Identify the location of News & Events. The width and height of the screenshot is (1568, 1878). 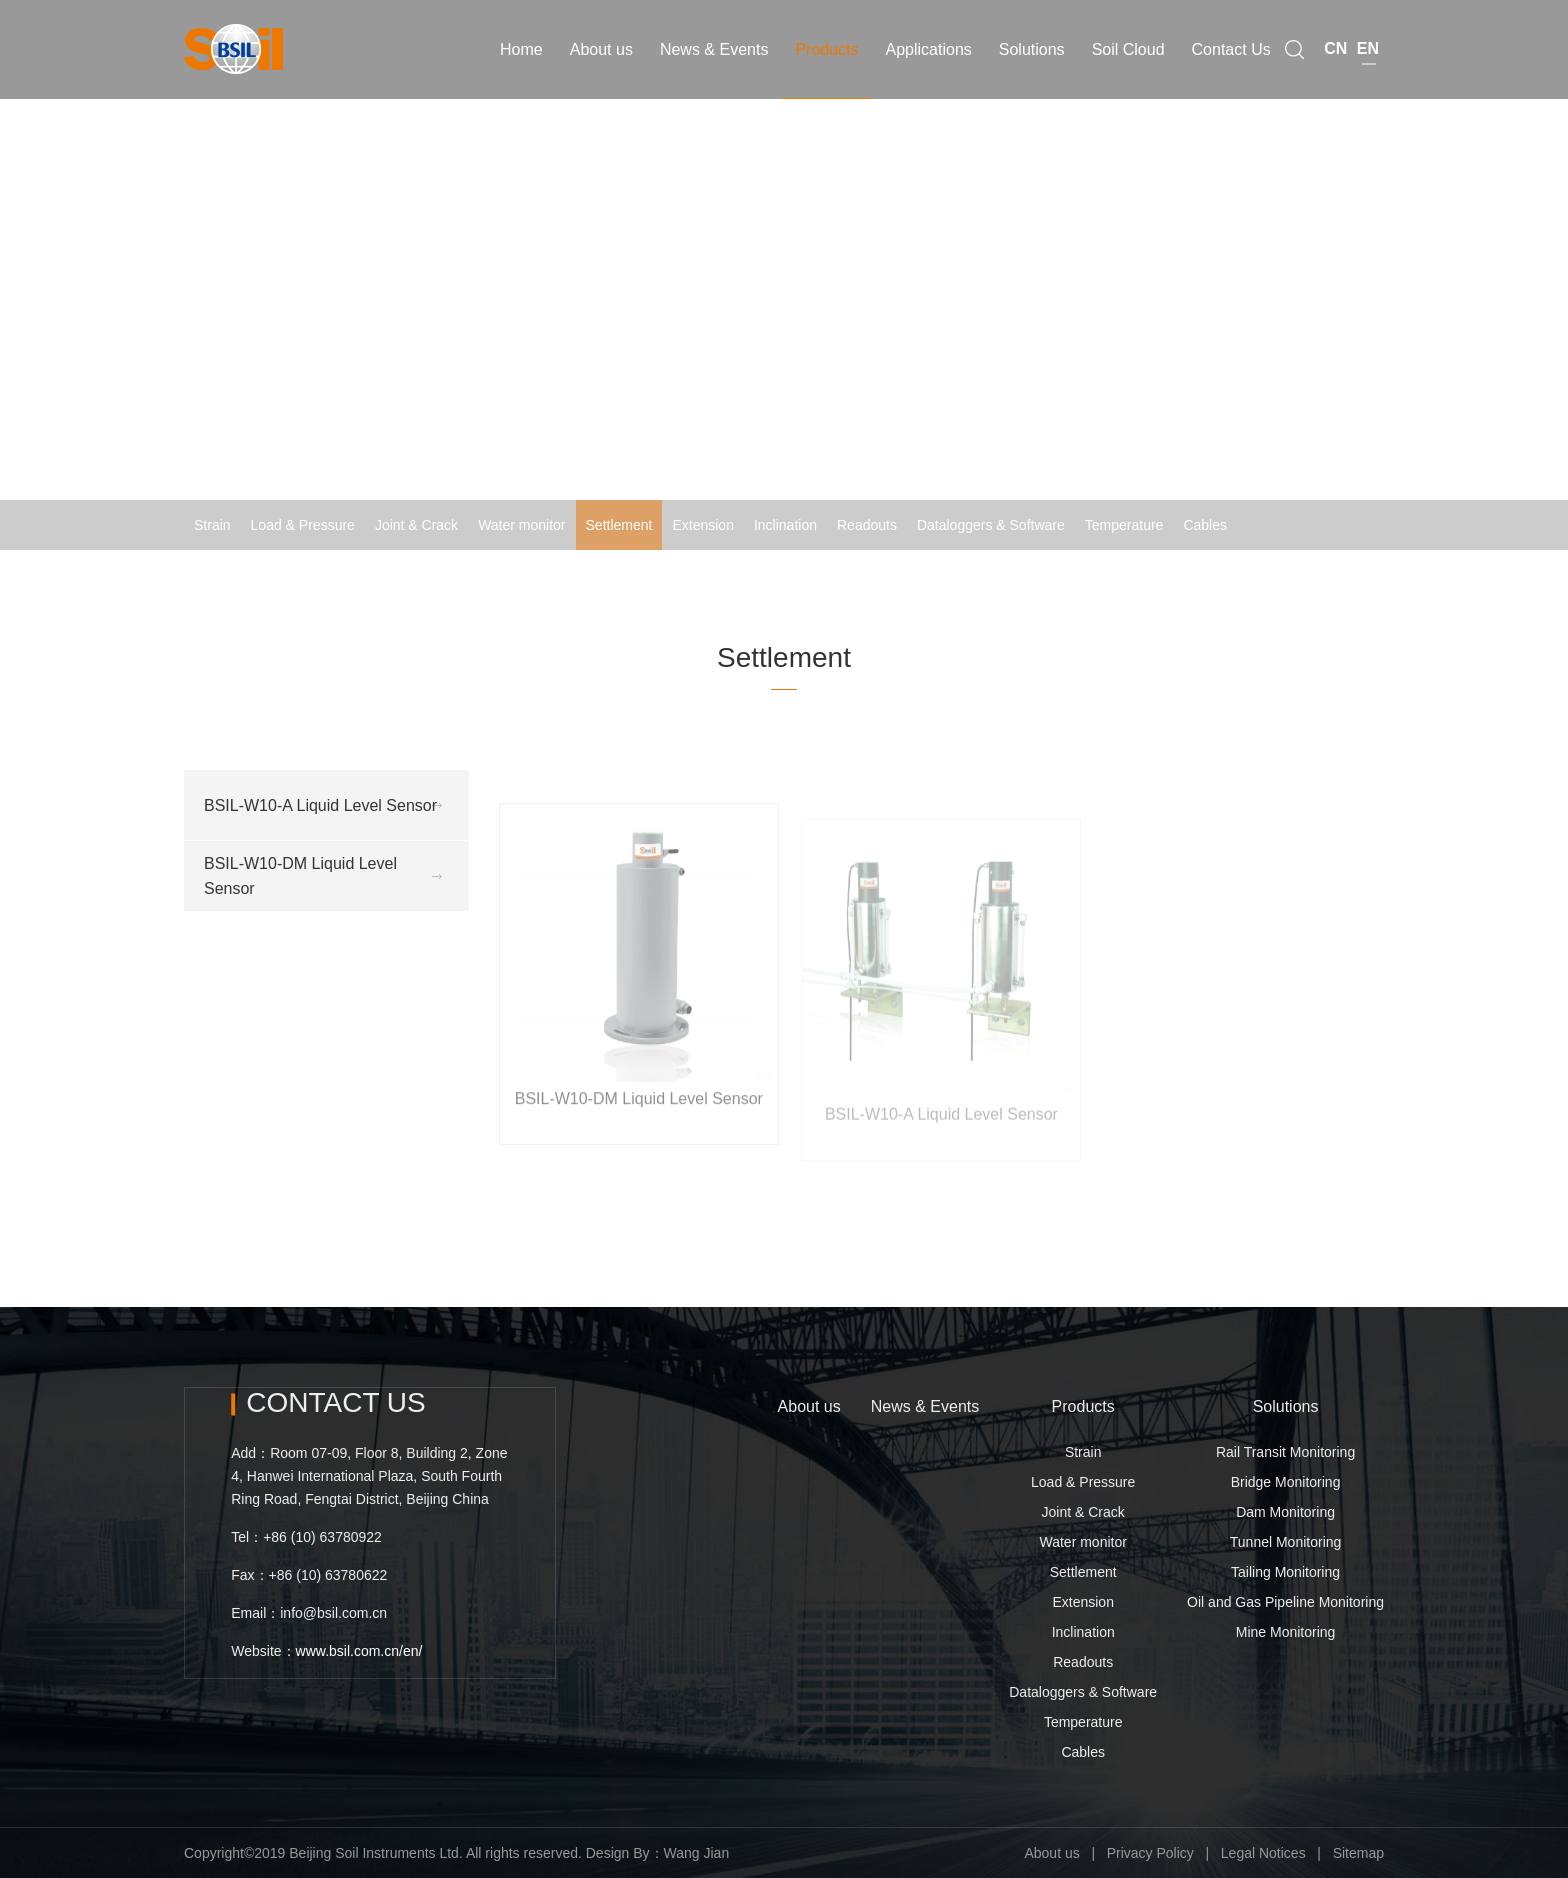
(925, 1406).